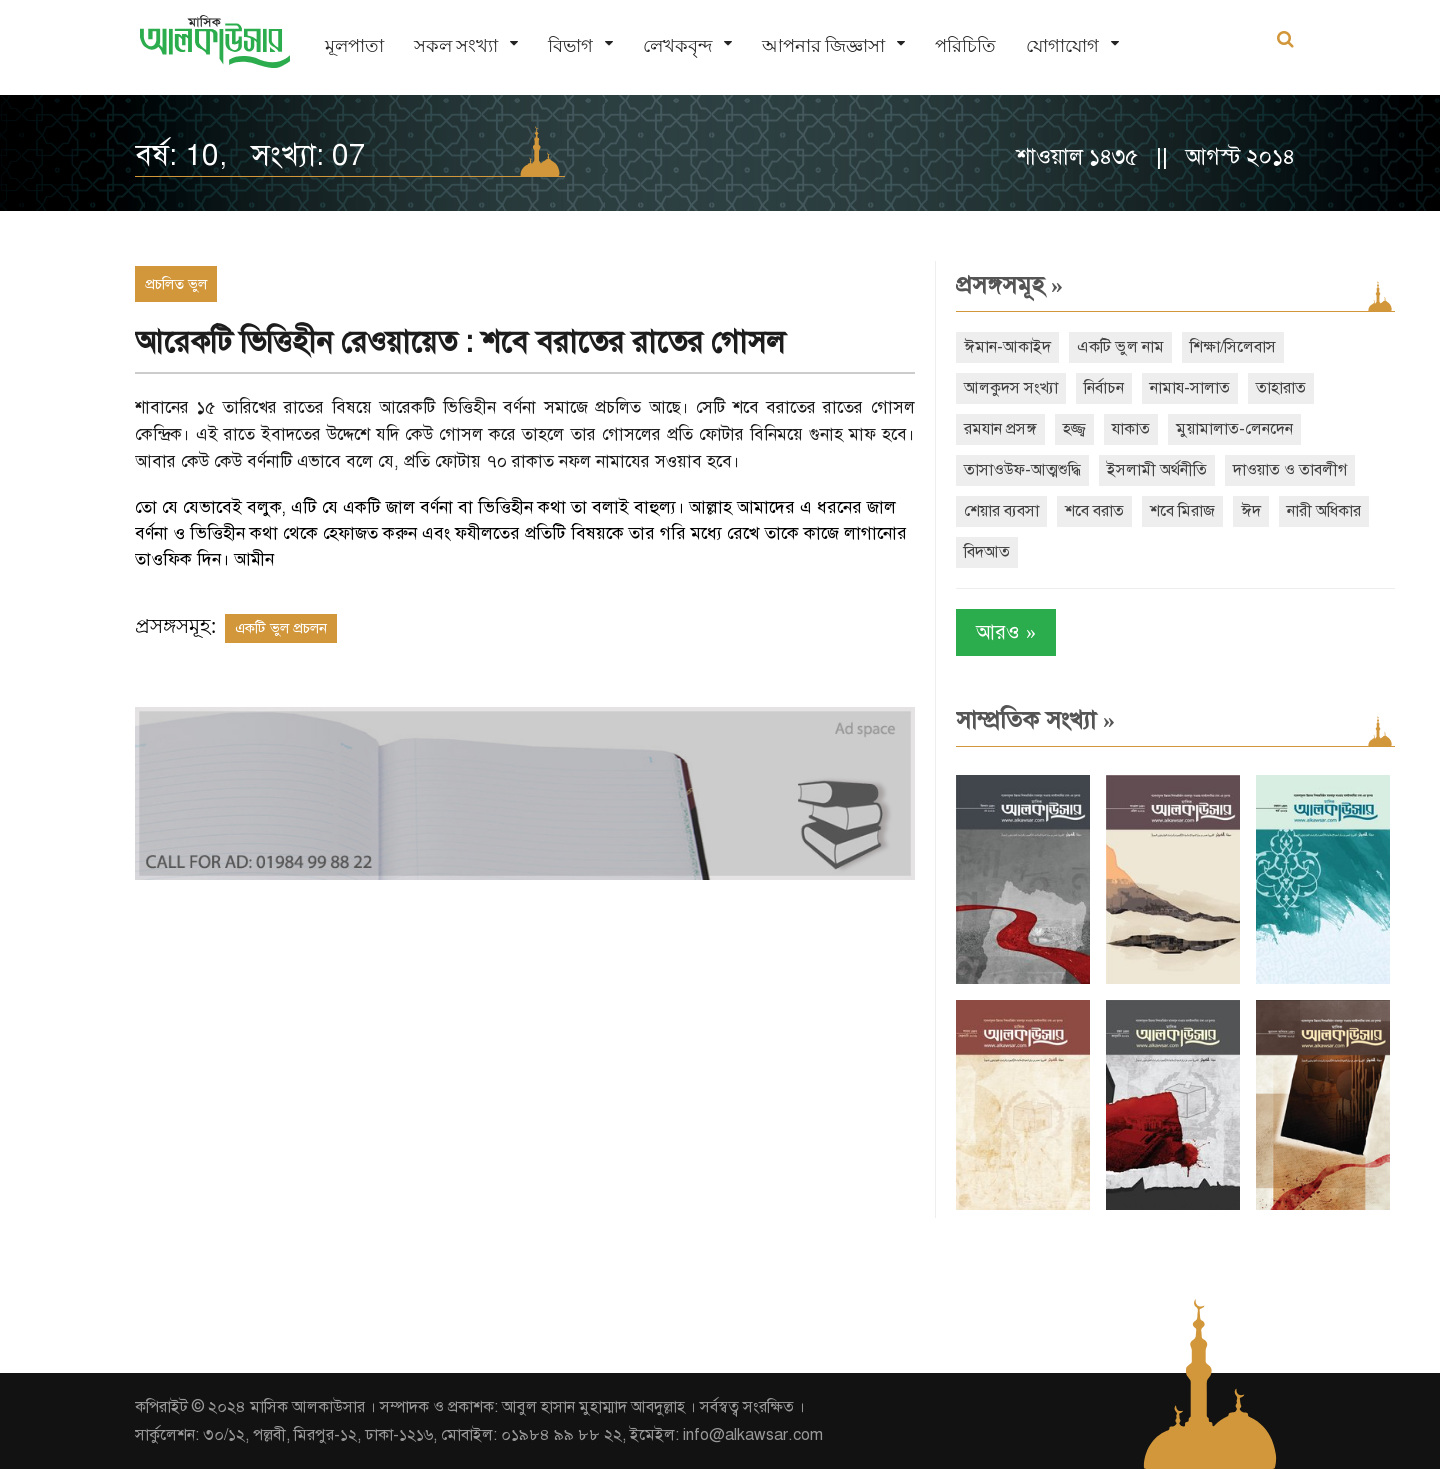  I want to click on যাকাত, so click(1131, 429).